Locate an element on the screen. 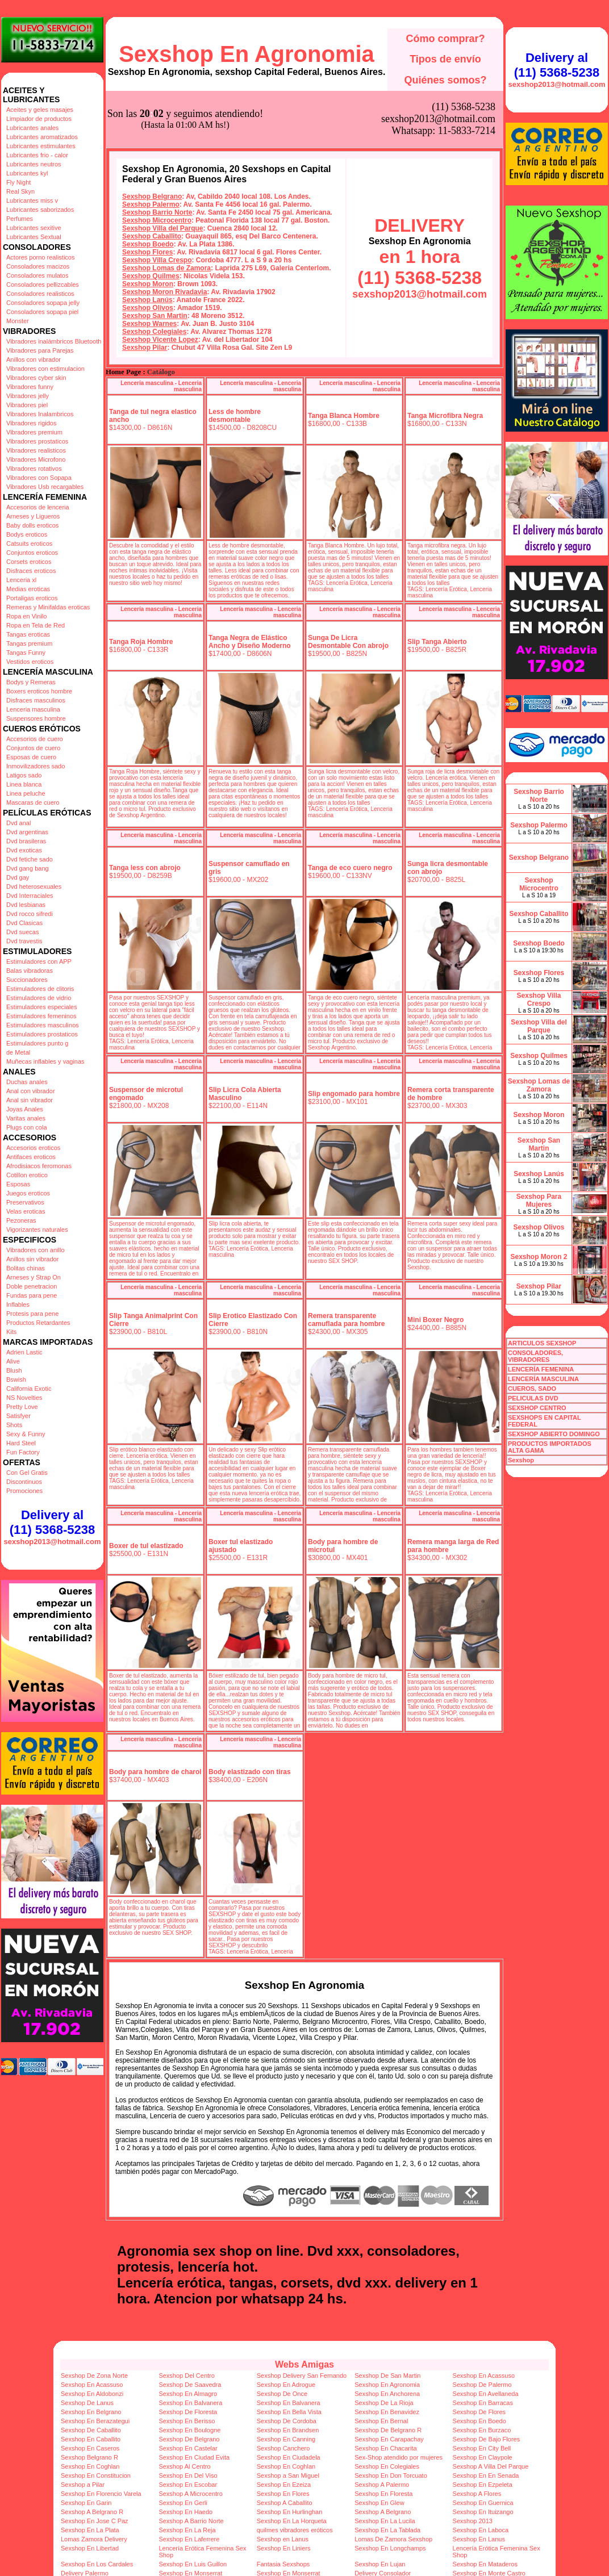 This screenshot has width=609, height=2576. Sexshop En Claypole is located at coordinates (482, 2457).